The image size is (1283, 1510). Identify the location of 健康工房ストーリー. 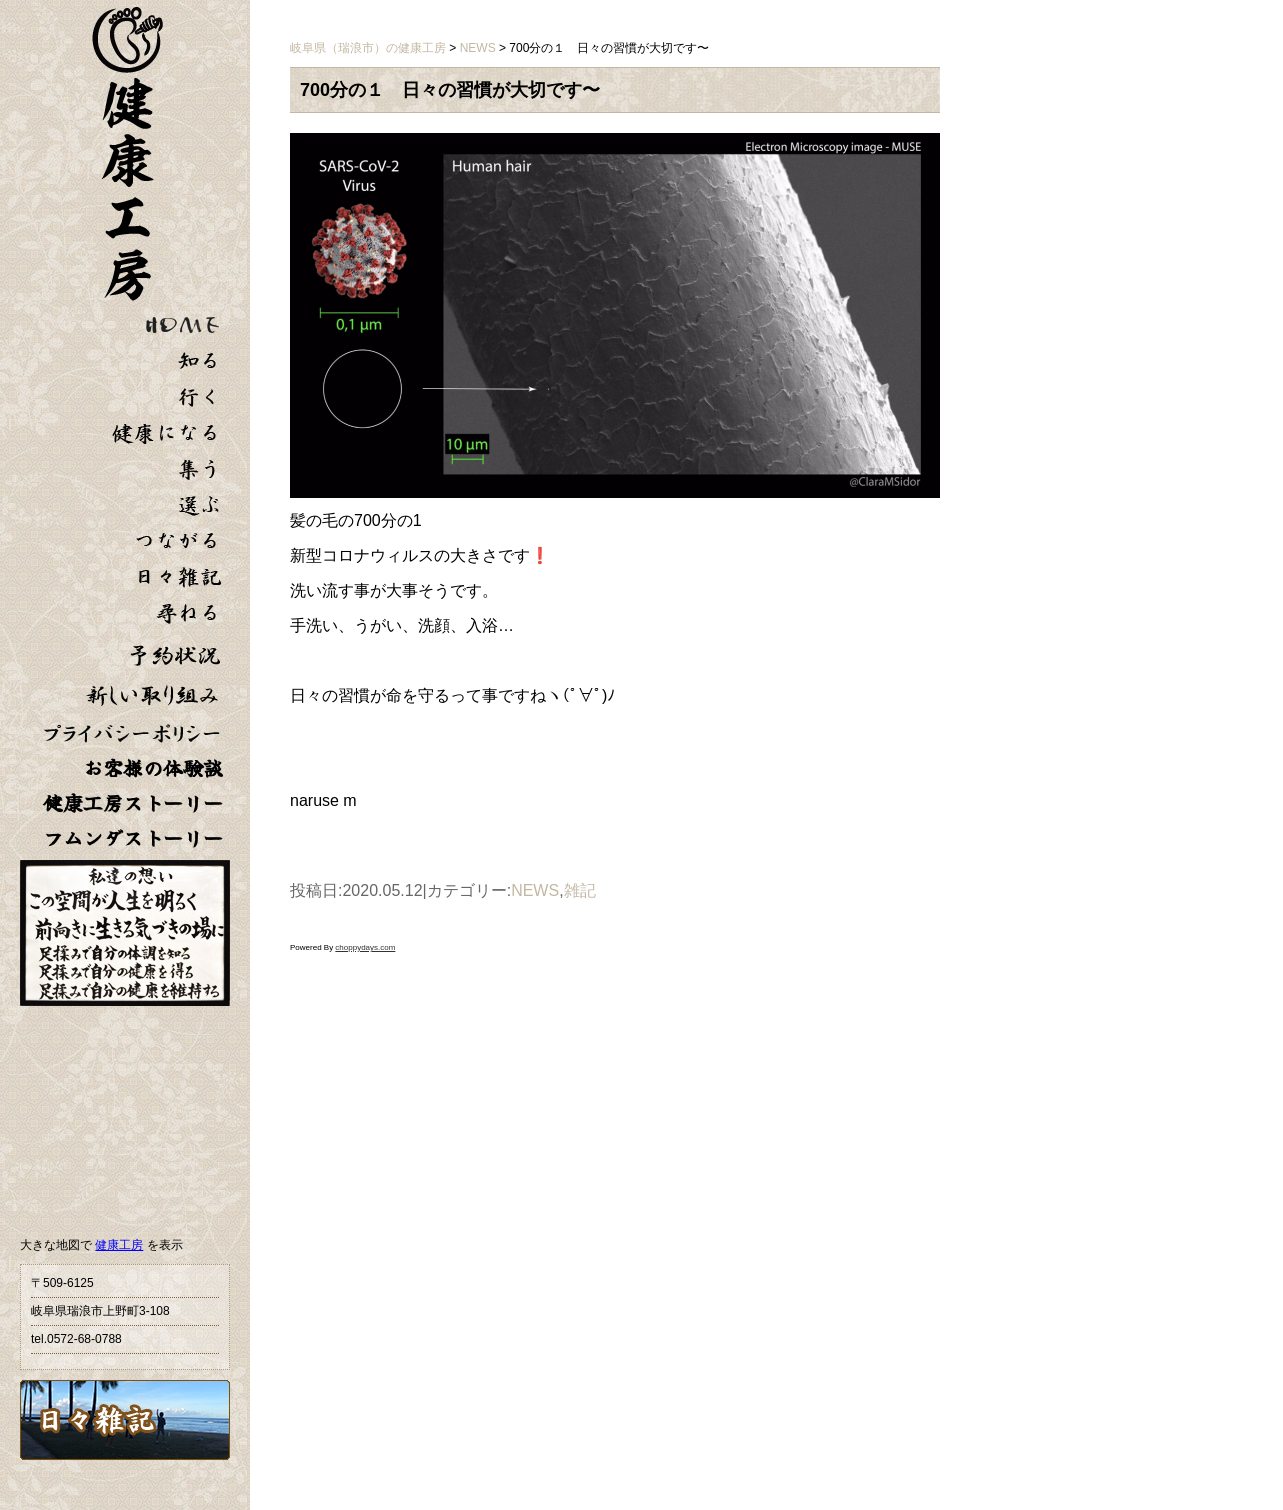
(133, 803).